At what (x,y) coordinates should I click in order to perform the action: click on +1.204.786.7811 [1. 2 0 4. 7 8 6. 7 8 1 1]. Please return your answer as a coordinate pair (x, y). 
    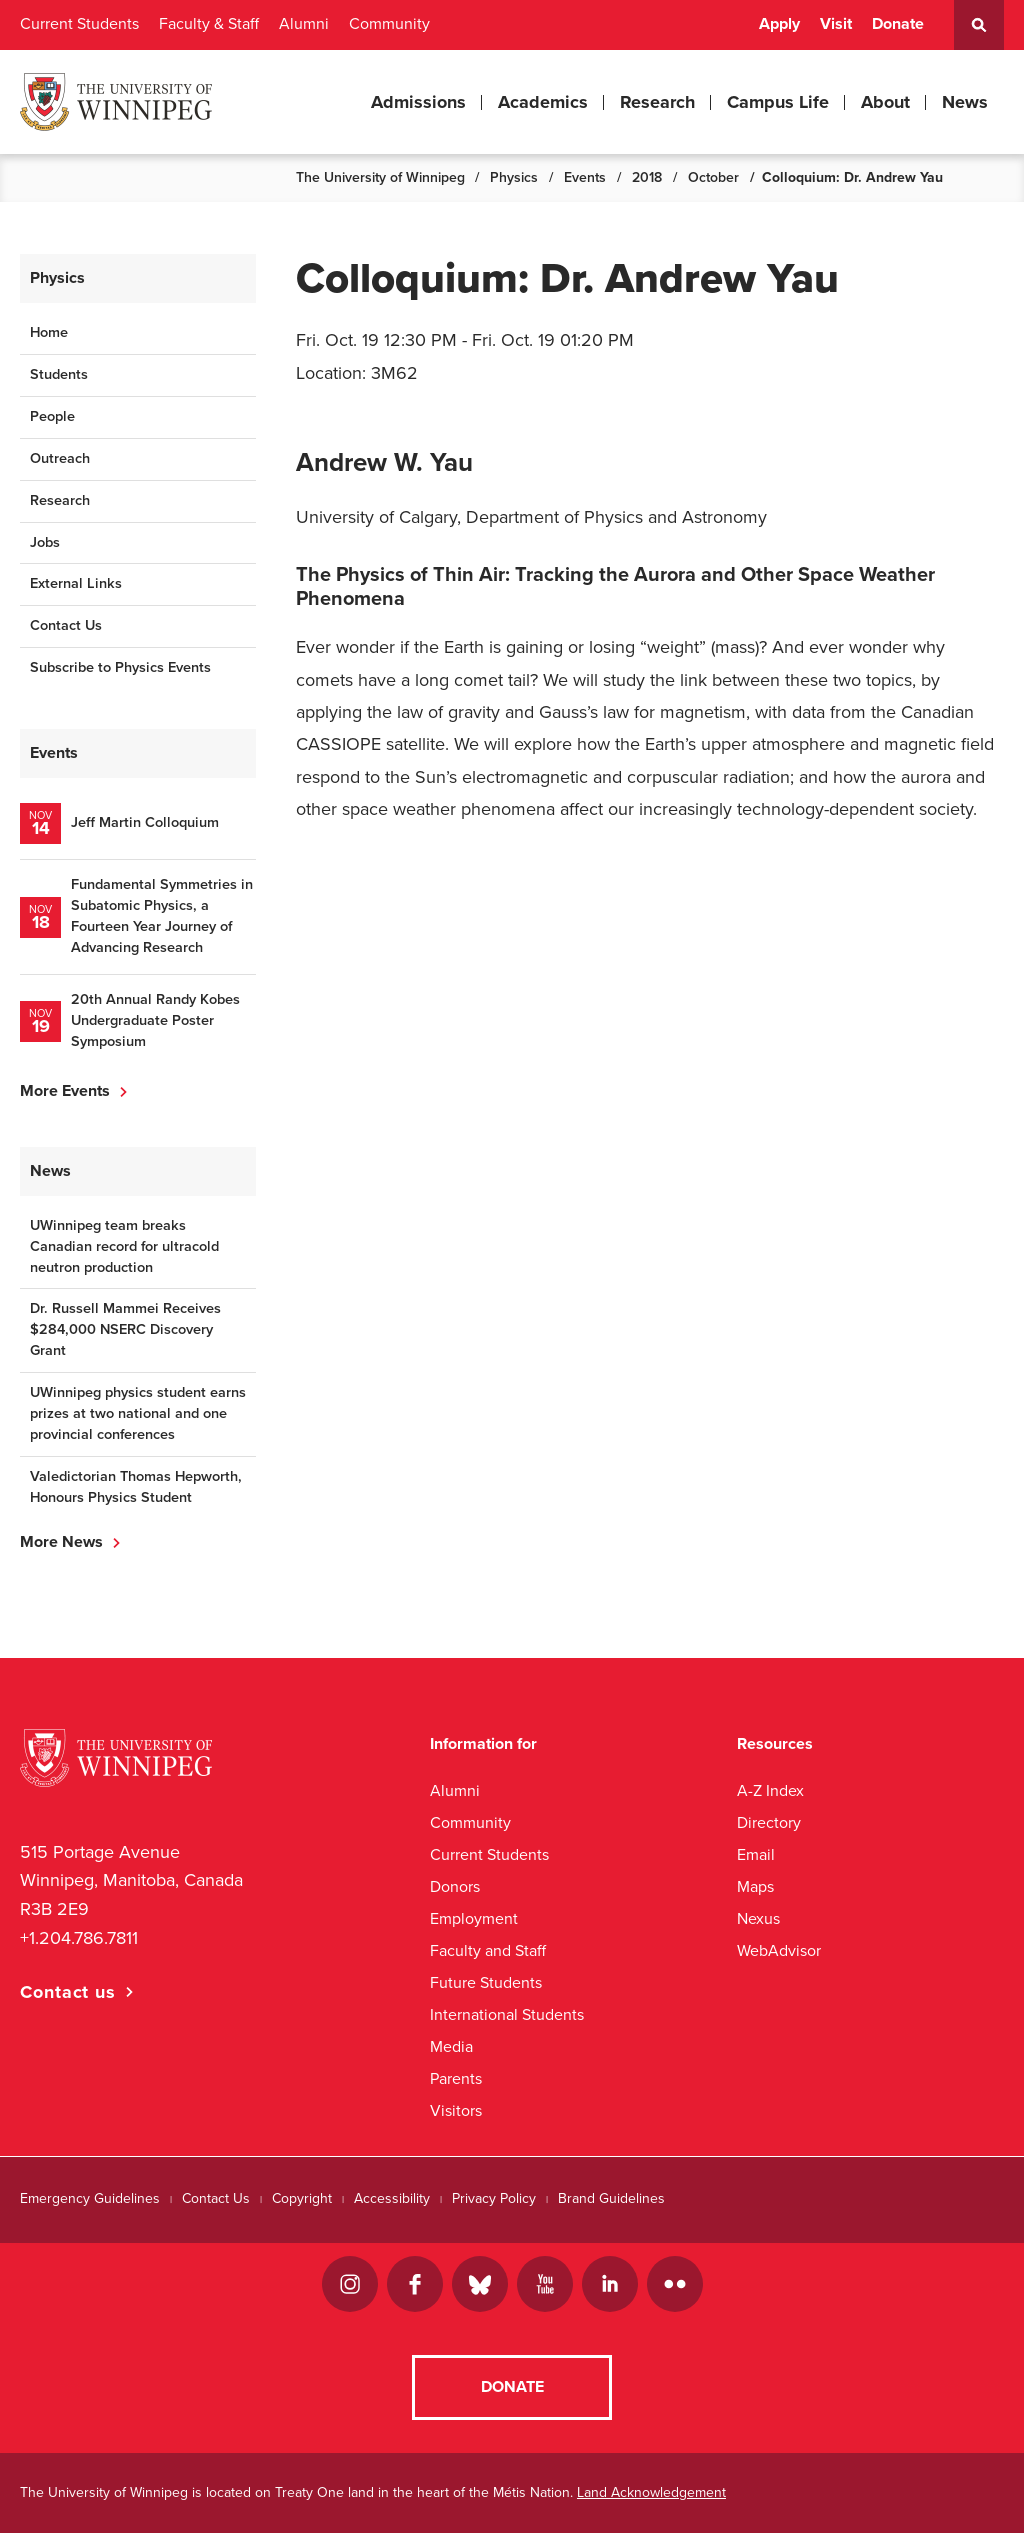
    Looking at the image, I should click on (79, 1938).